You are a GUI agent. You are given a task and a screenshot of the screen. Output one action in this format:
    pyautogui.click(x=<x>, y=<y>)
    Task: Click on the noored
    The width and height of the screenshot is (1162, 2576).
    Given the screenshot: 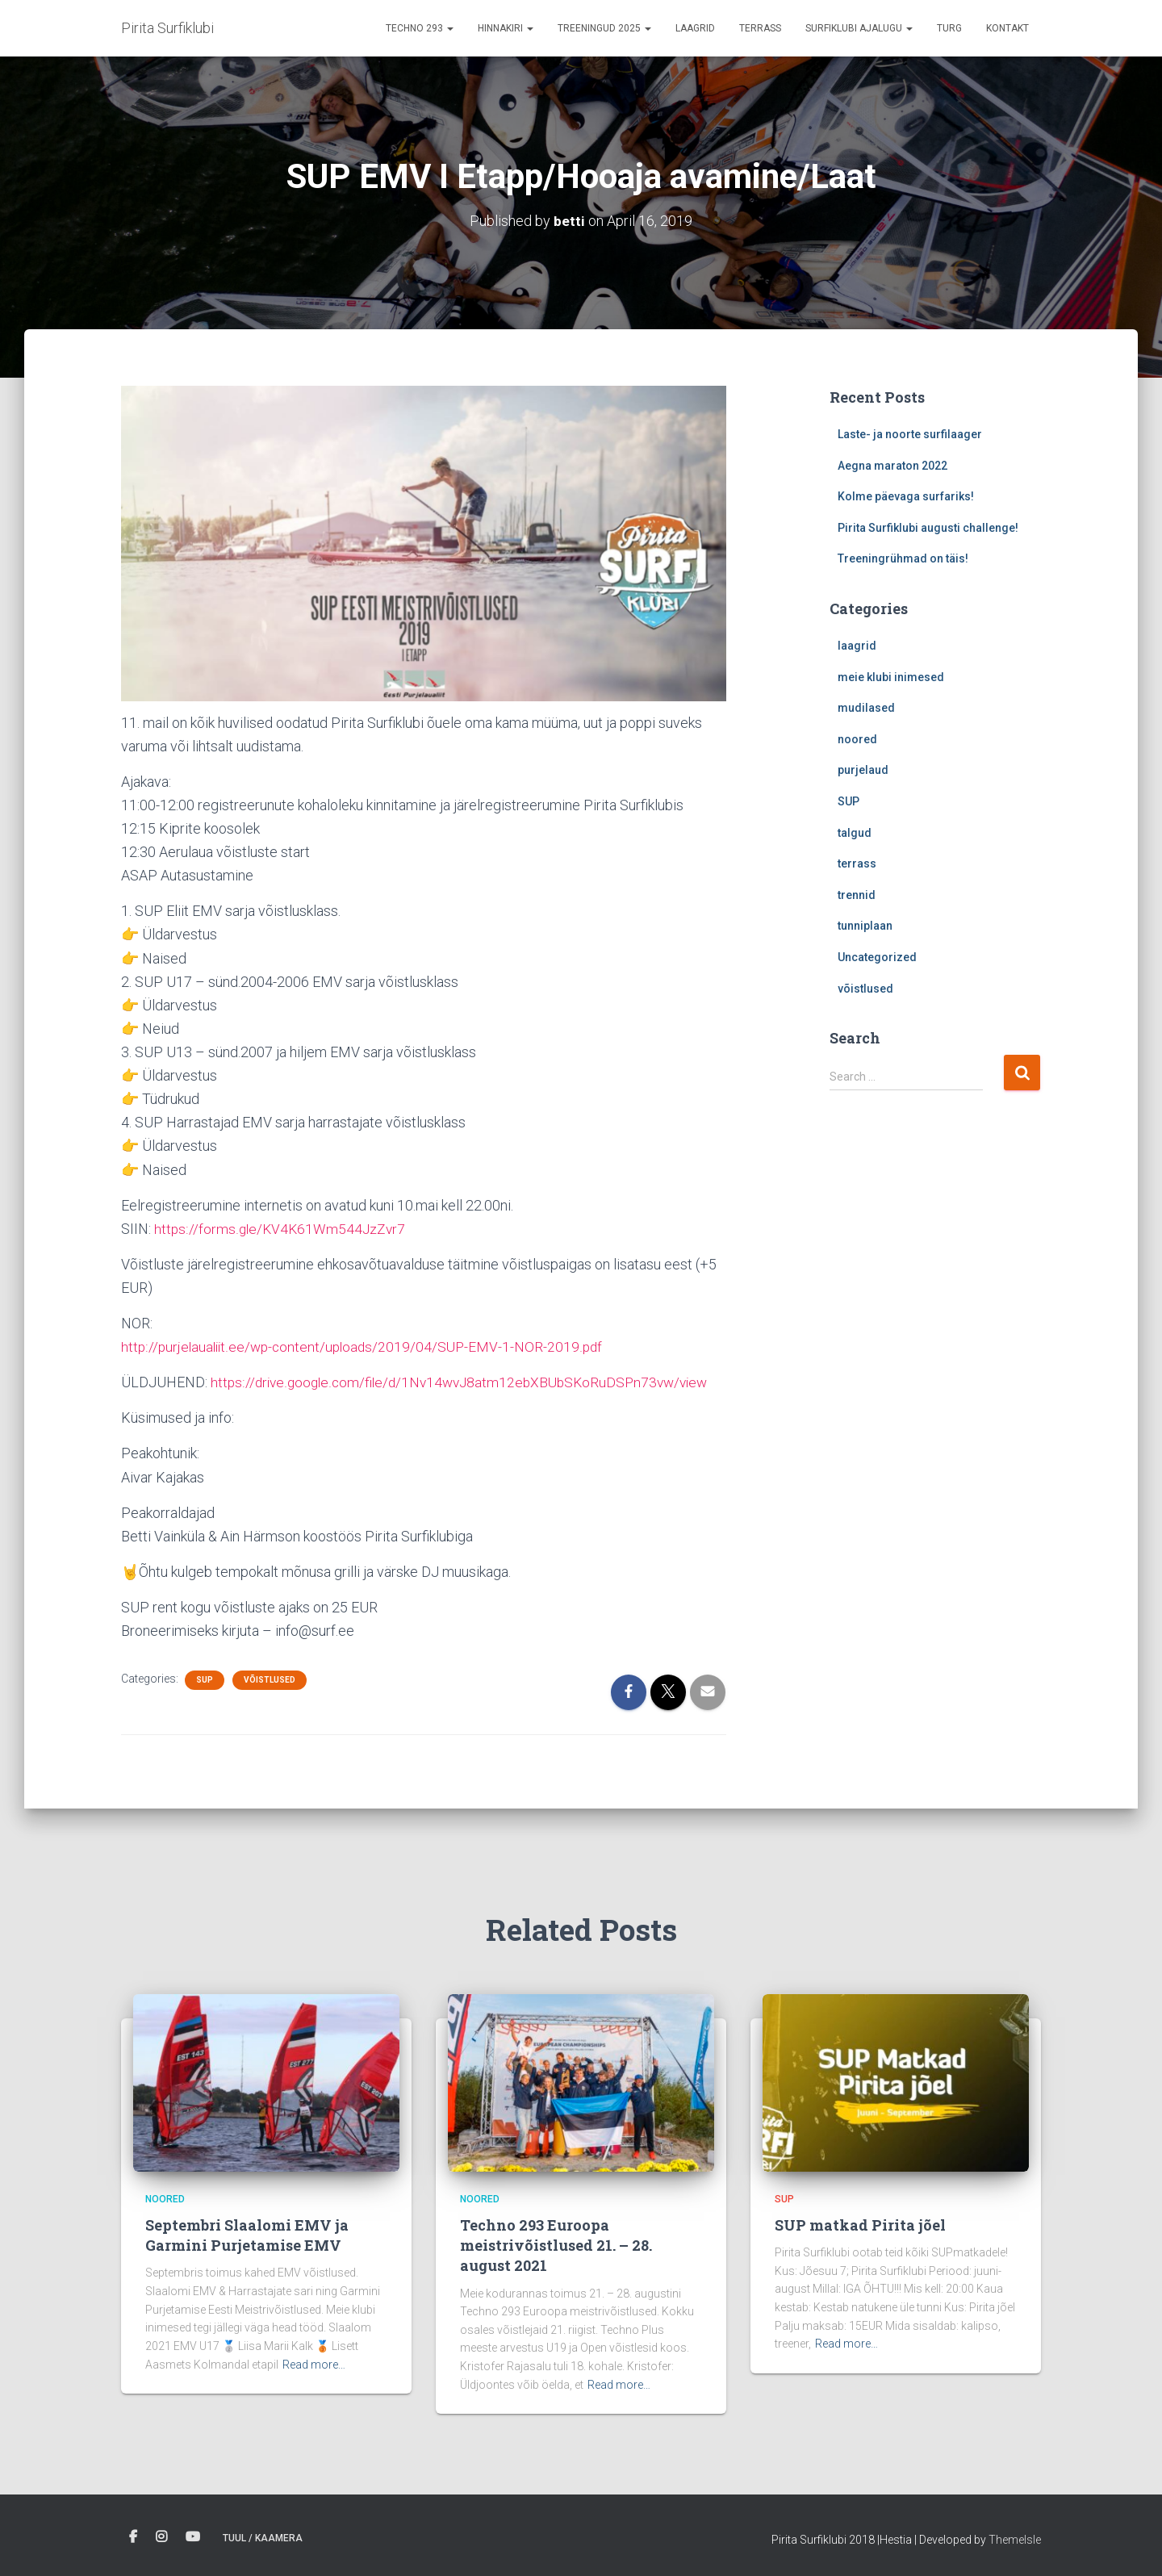 What is the action you would take?
    pyautogui.click(x=857, y=739)
    